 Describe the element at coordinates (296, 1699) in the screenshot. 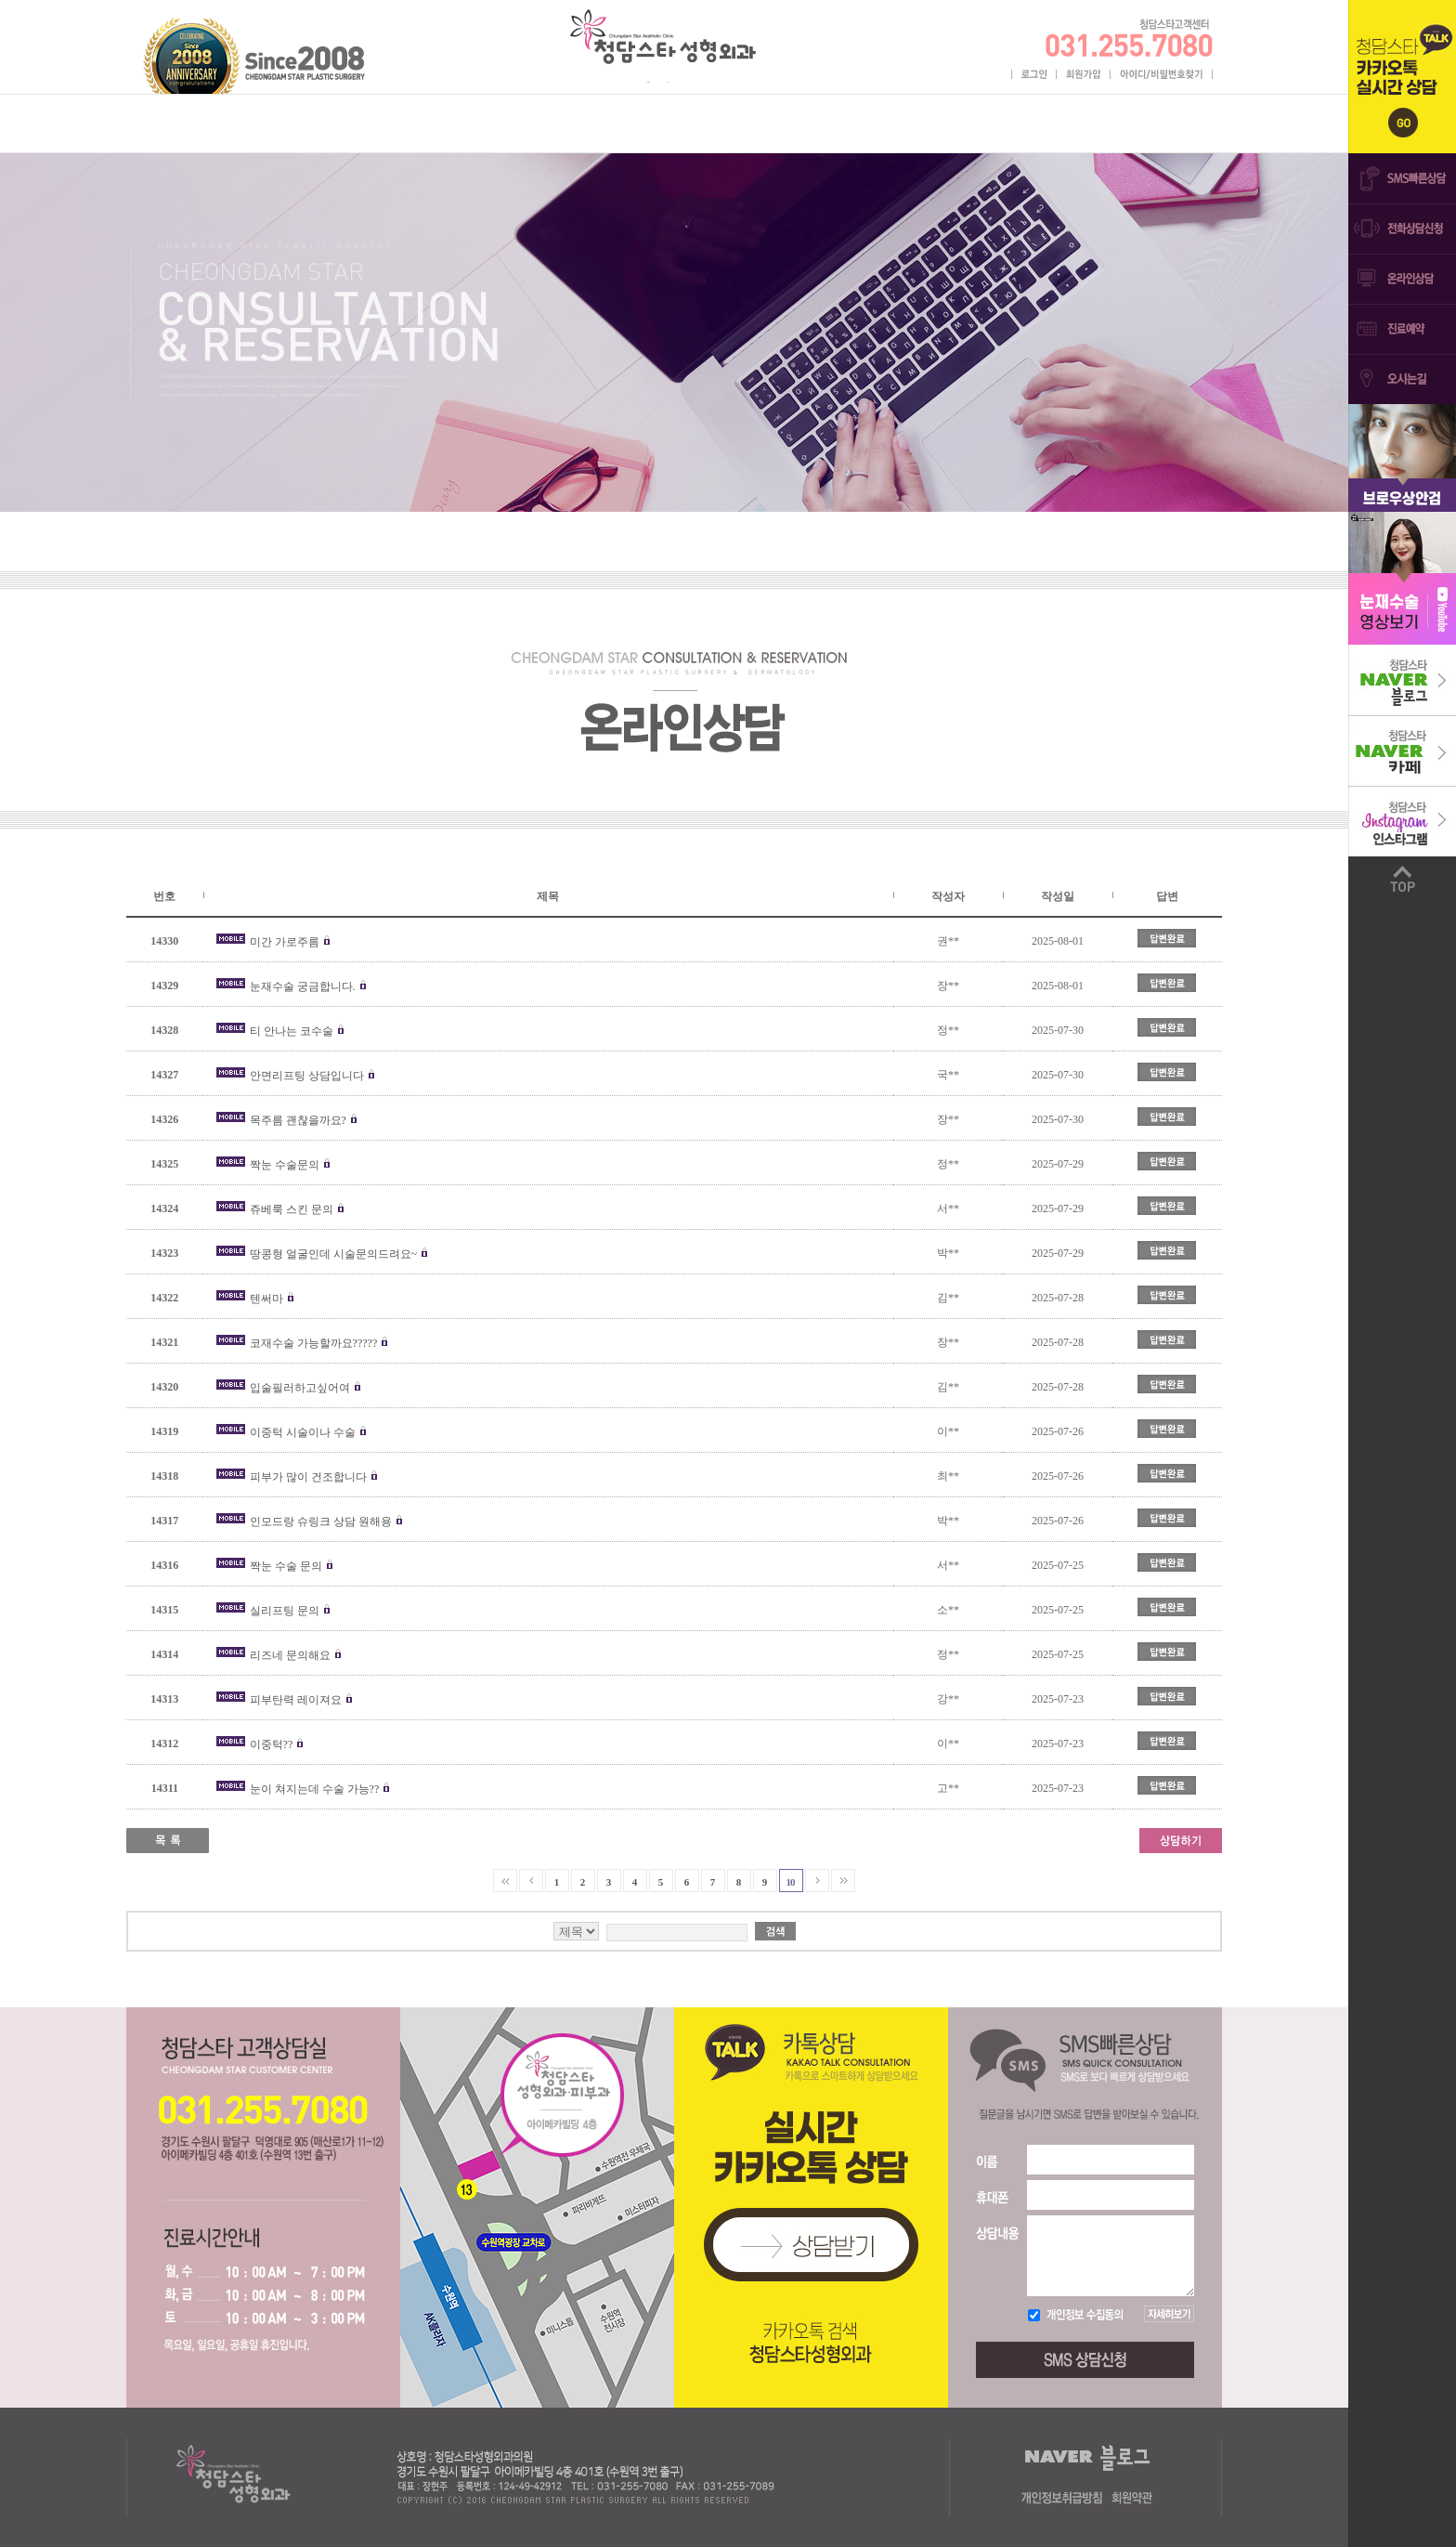

I see `피부탄력 레이져요` at that location.